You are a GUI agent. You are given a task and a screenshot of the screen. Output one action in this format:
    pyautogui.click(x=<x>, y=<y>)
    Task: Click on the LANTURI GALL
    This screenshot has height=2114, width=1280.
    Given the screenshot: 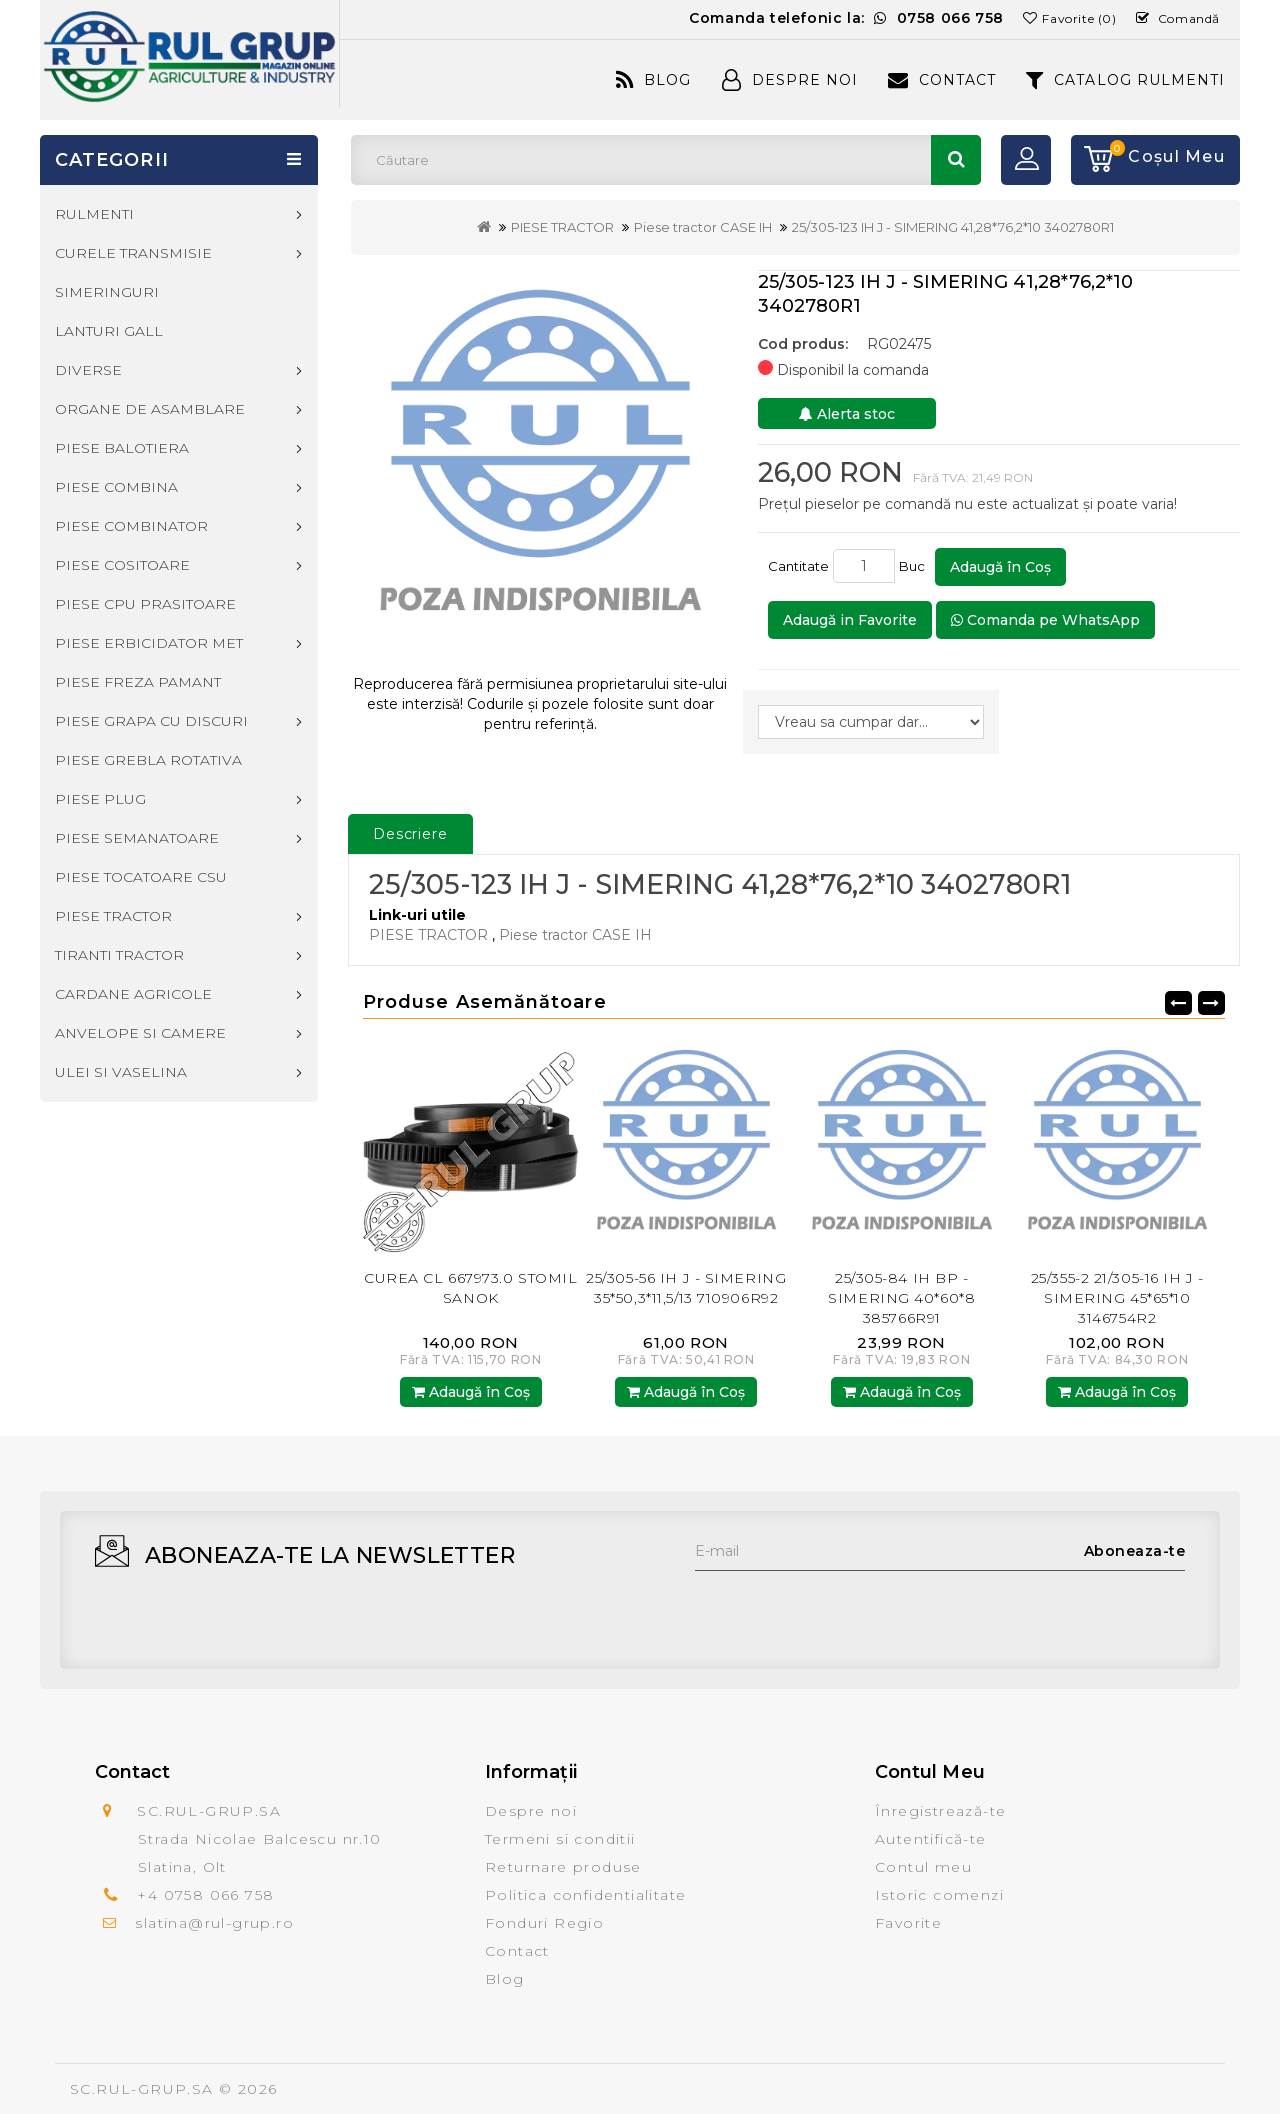 What is the action you would take?
    pyautogui.click(x=109, y=331)
    